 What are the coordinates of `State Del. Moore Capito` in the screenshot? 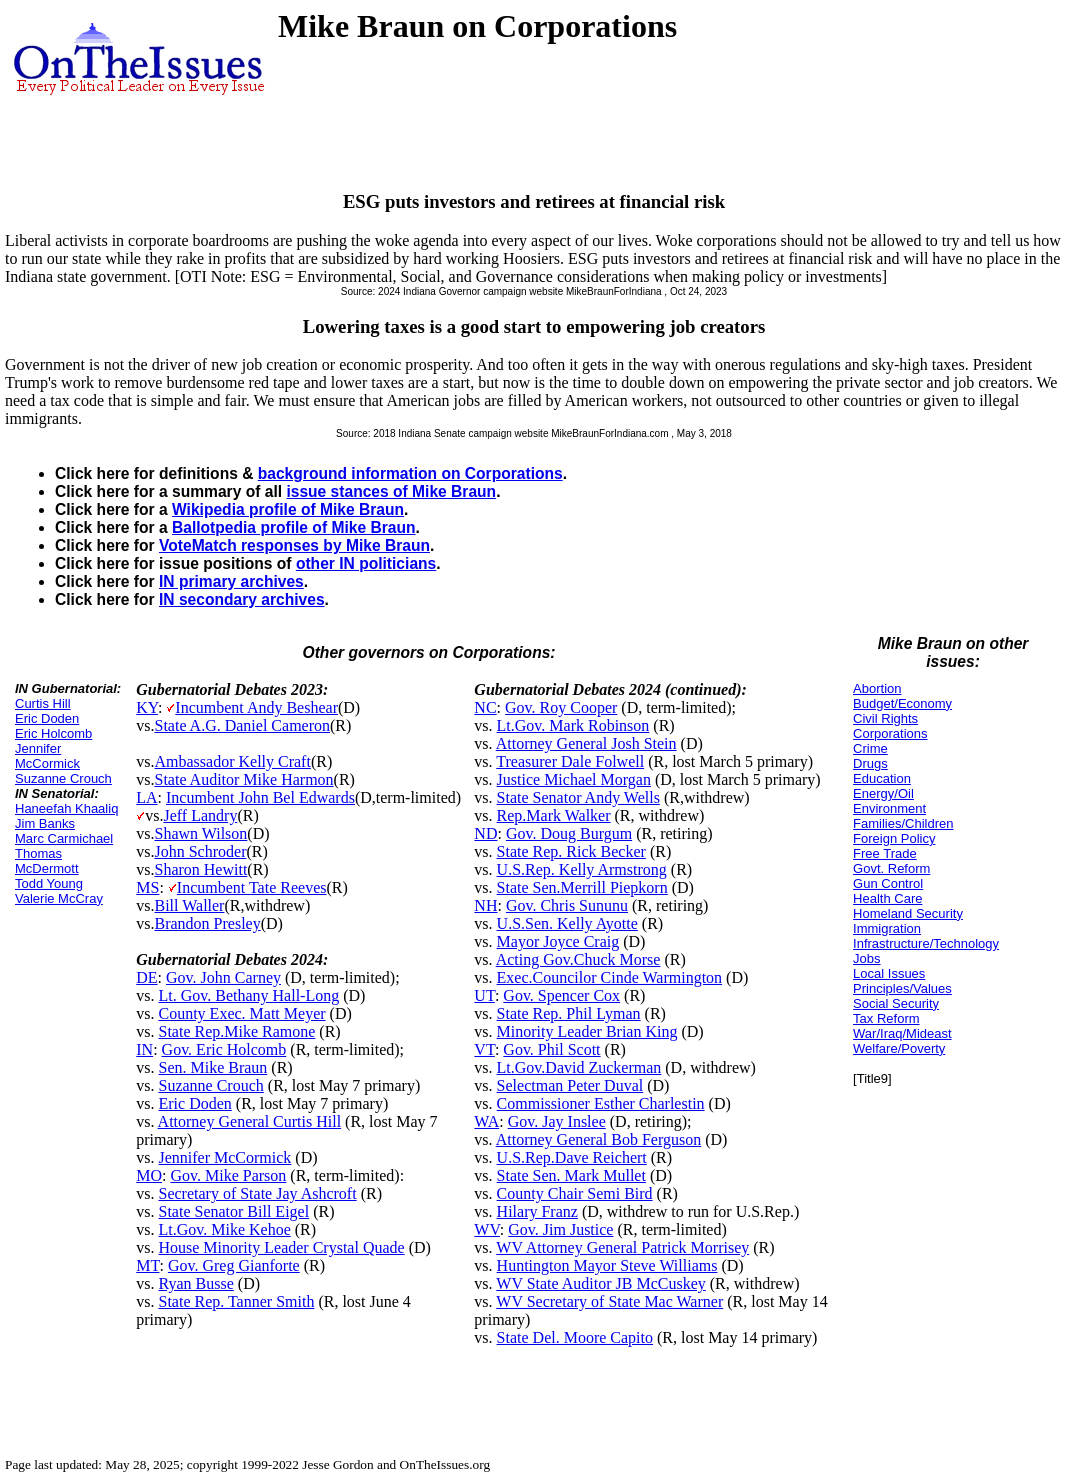 It's located at (575, 1337).